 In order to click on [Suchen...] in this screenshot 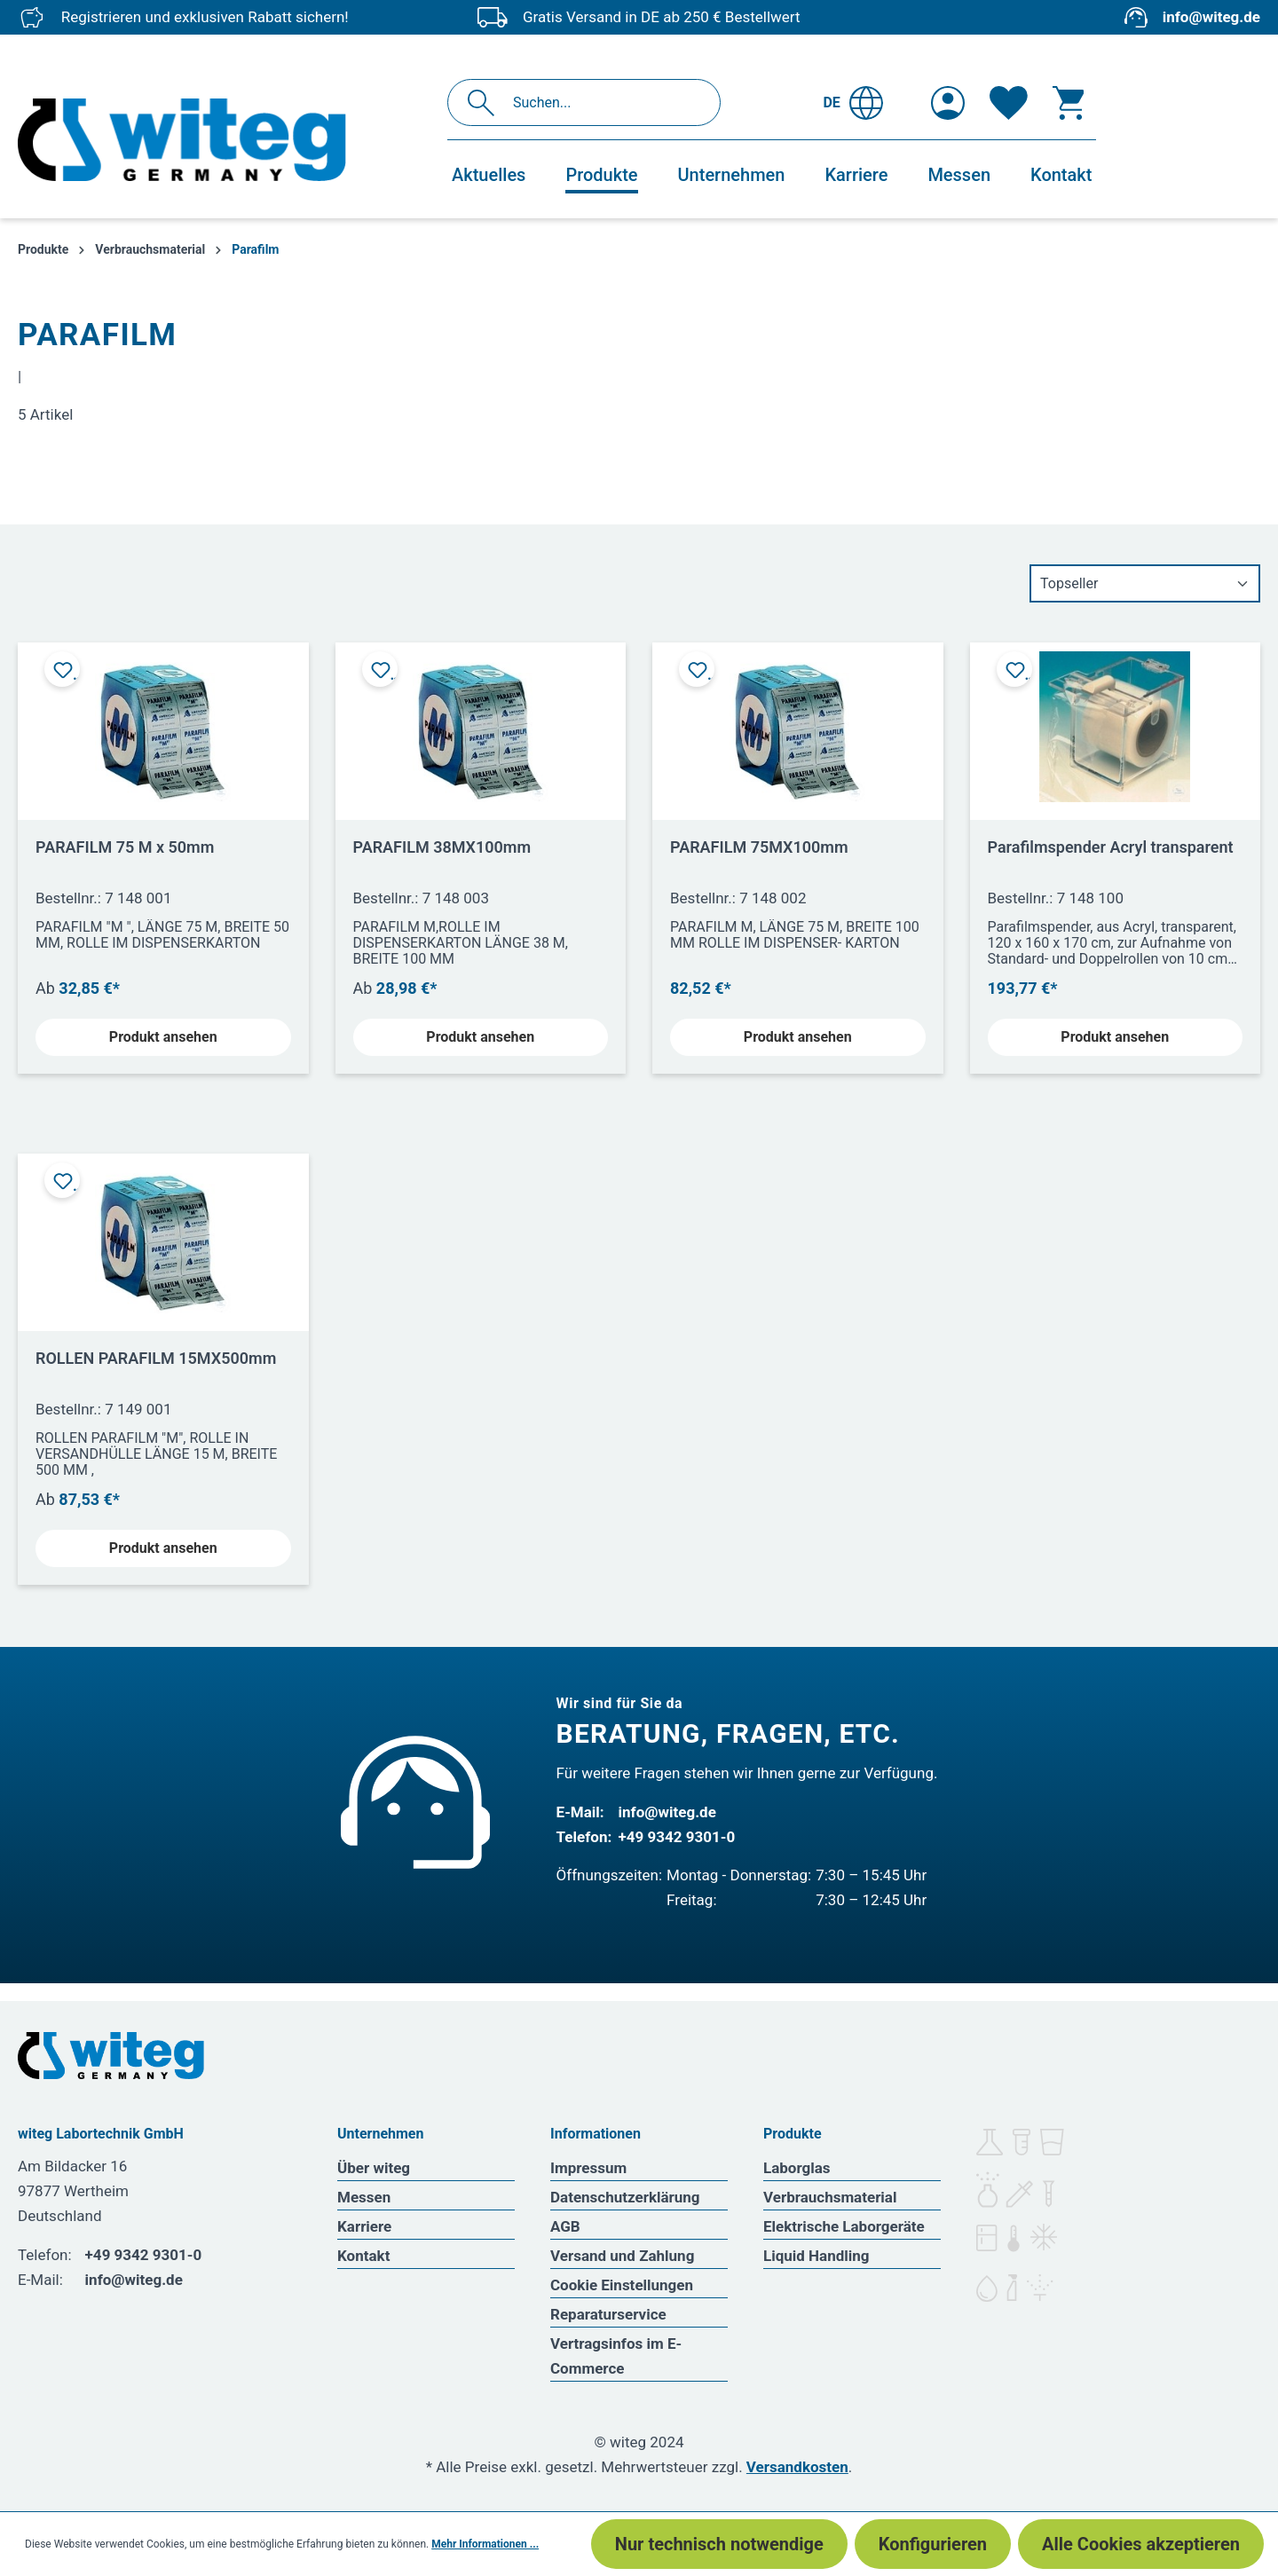, I will do `click(603, 102)`.